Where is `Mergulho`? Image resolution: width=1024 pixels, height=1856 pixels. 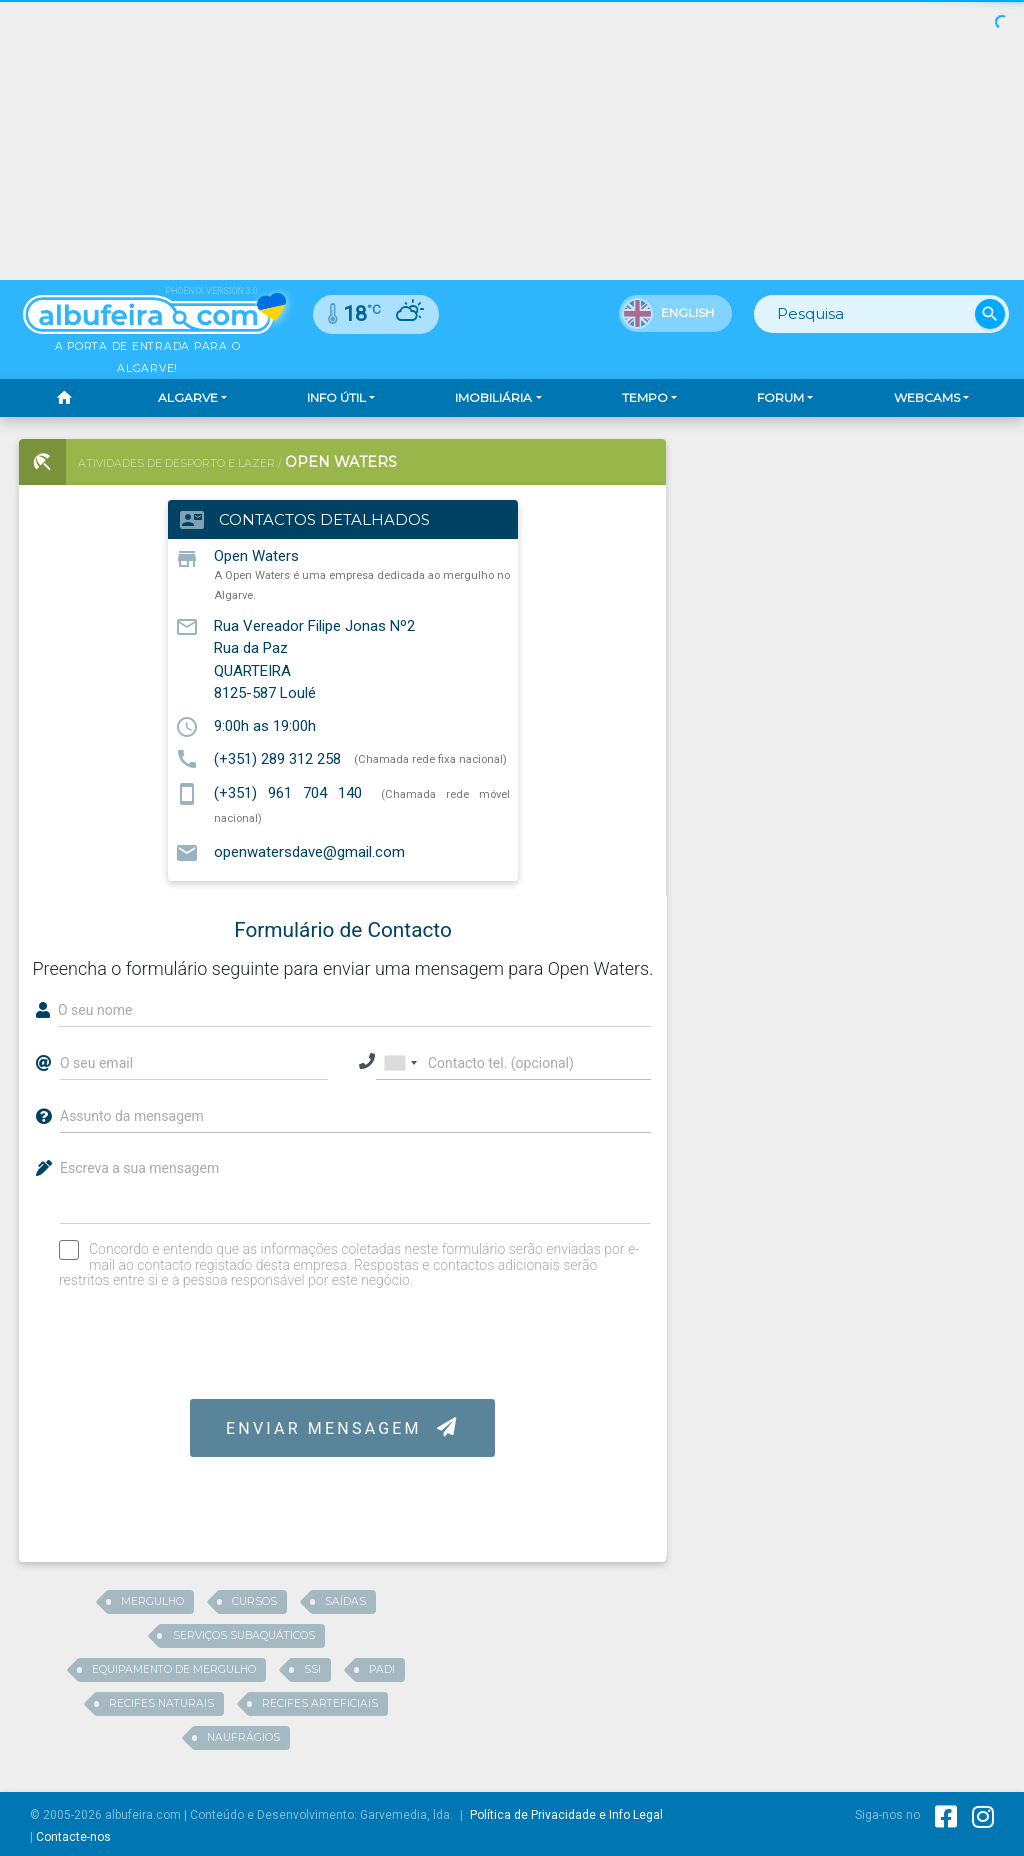 Mergulho is located at coordinates (152, 1601).